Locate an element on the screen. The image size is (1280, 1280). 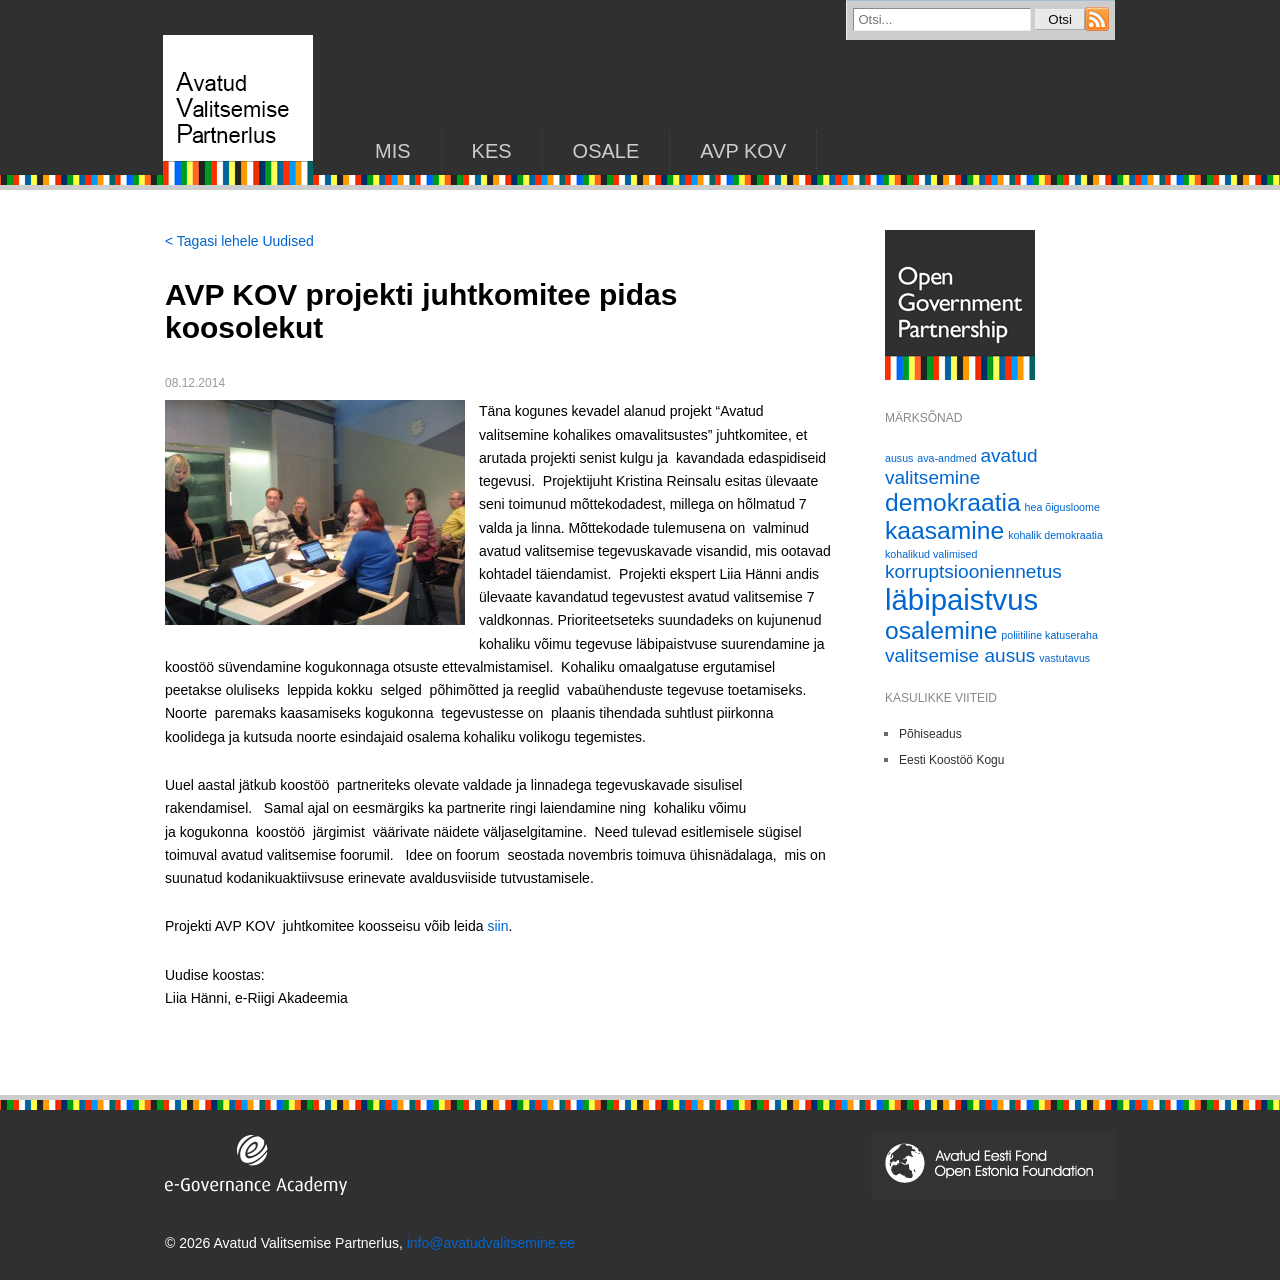
Põhiseadus is located at coordinates (930, 734).